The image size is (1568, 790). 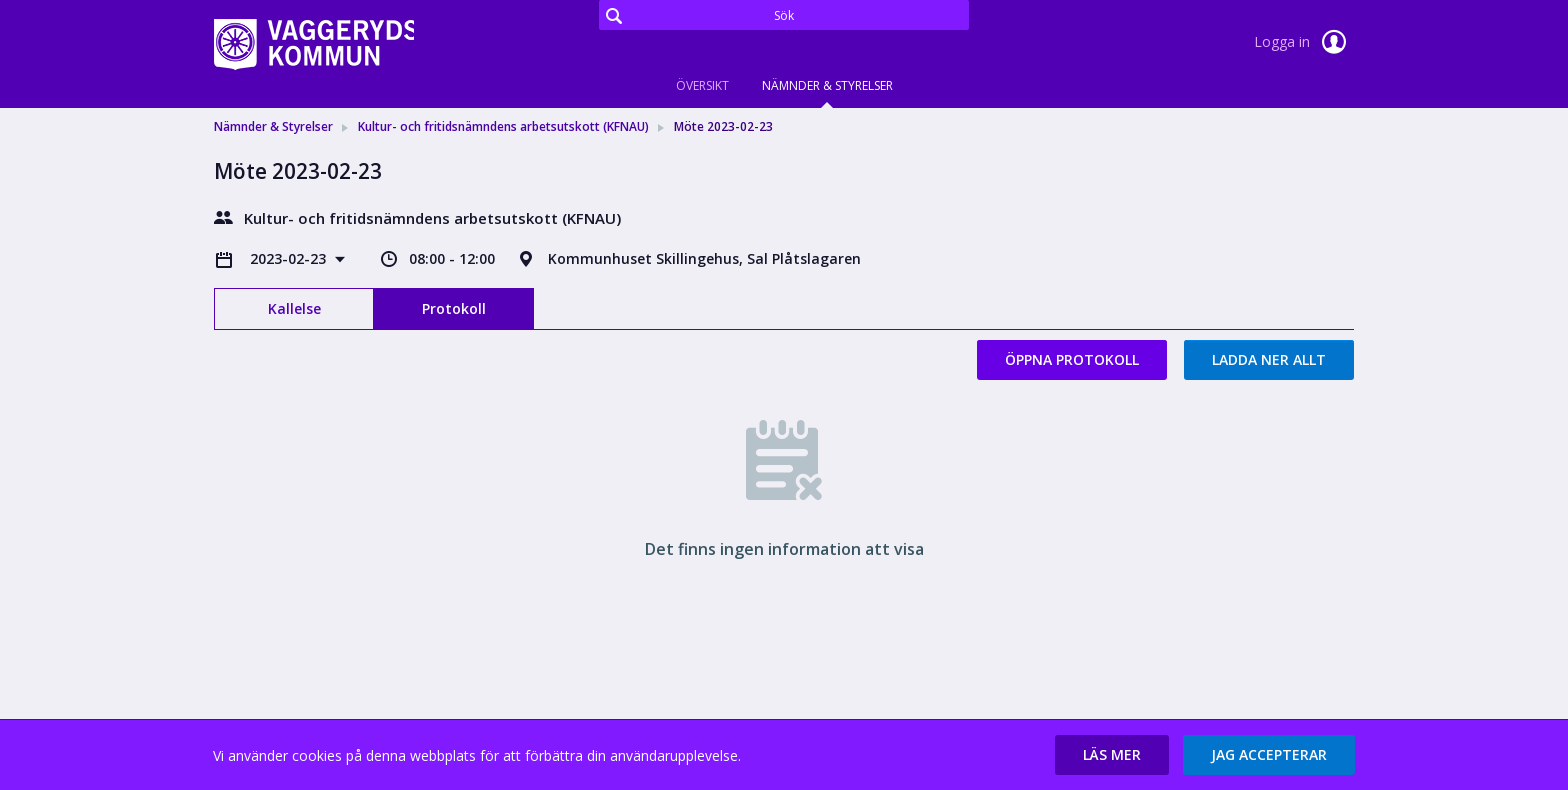 I want to click on [button], so click(x=1112, y=755).